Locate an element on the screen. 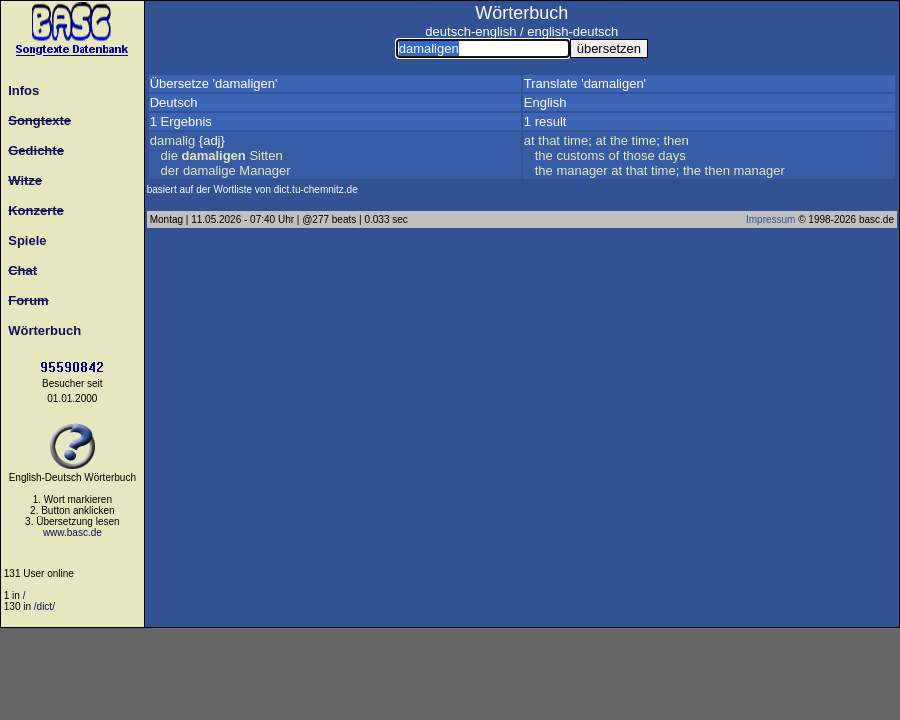  those is located at coordinates (639, 155).